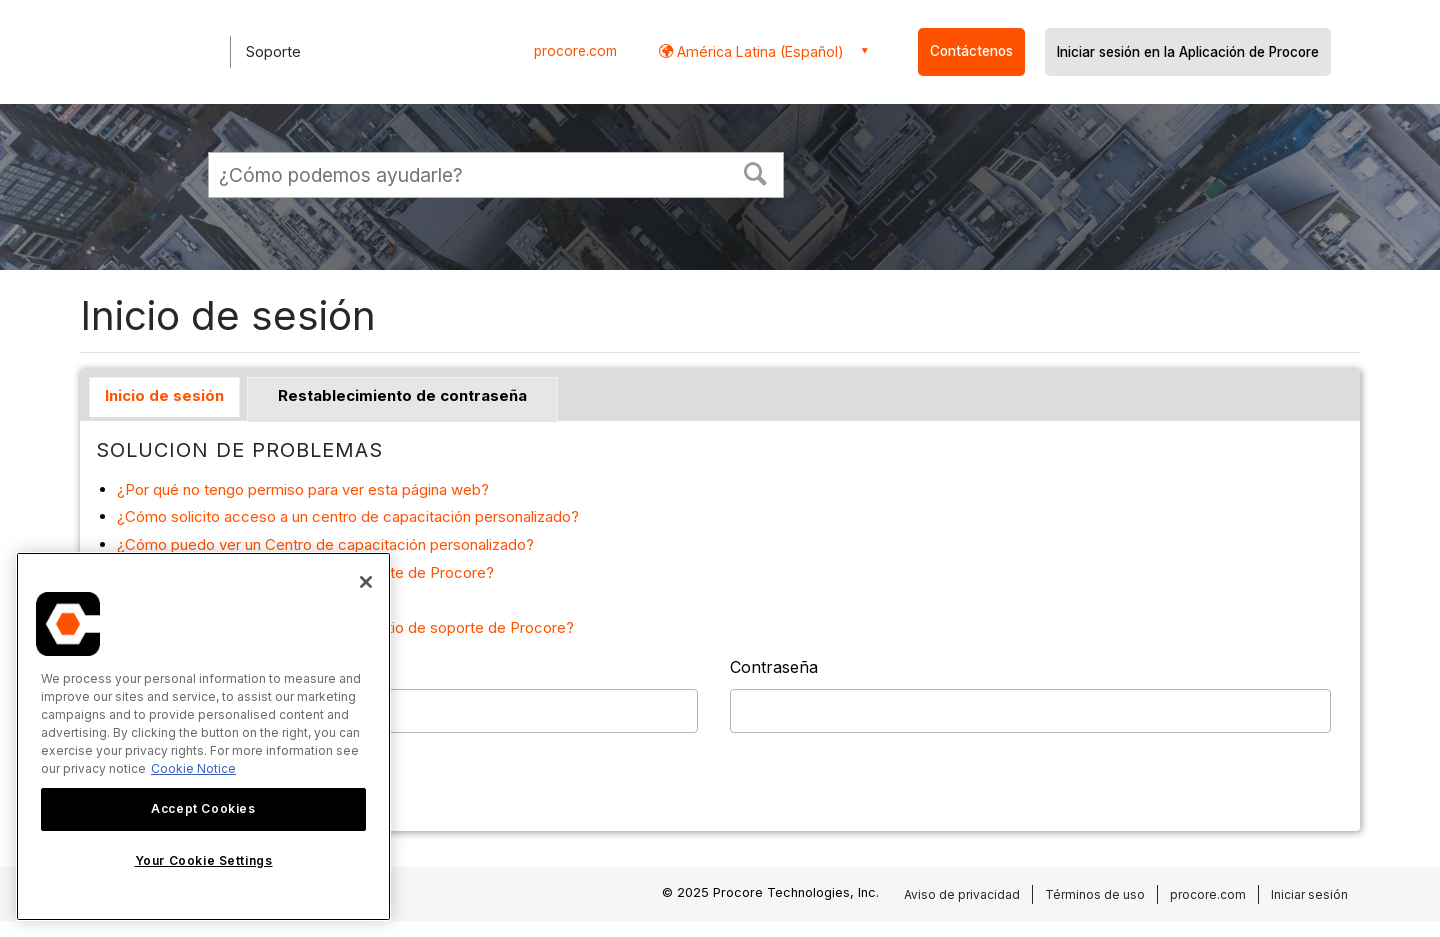  Describe the element at coordinates (575, 51) in the screenshot. I see `procore.com` at that location.